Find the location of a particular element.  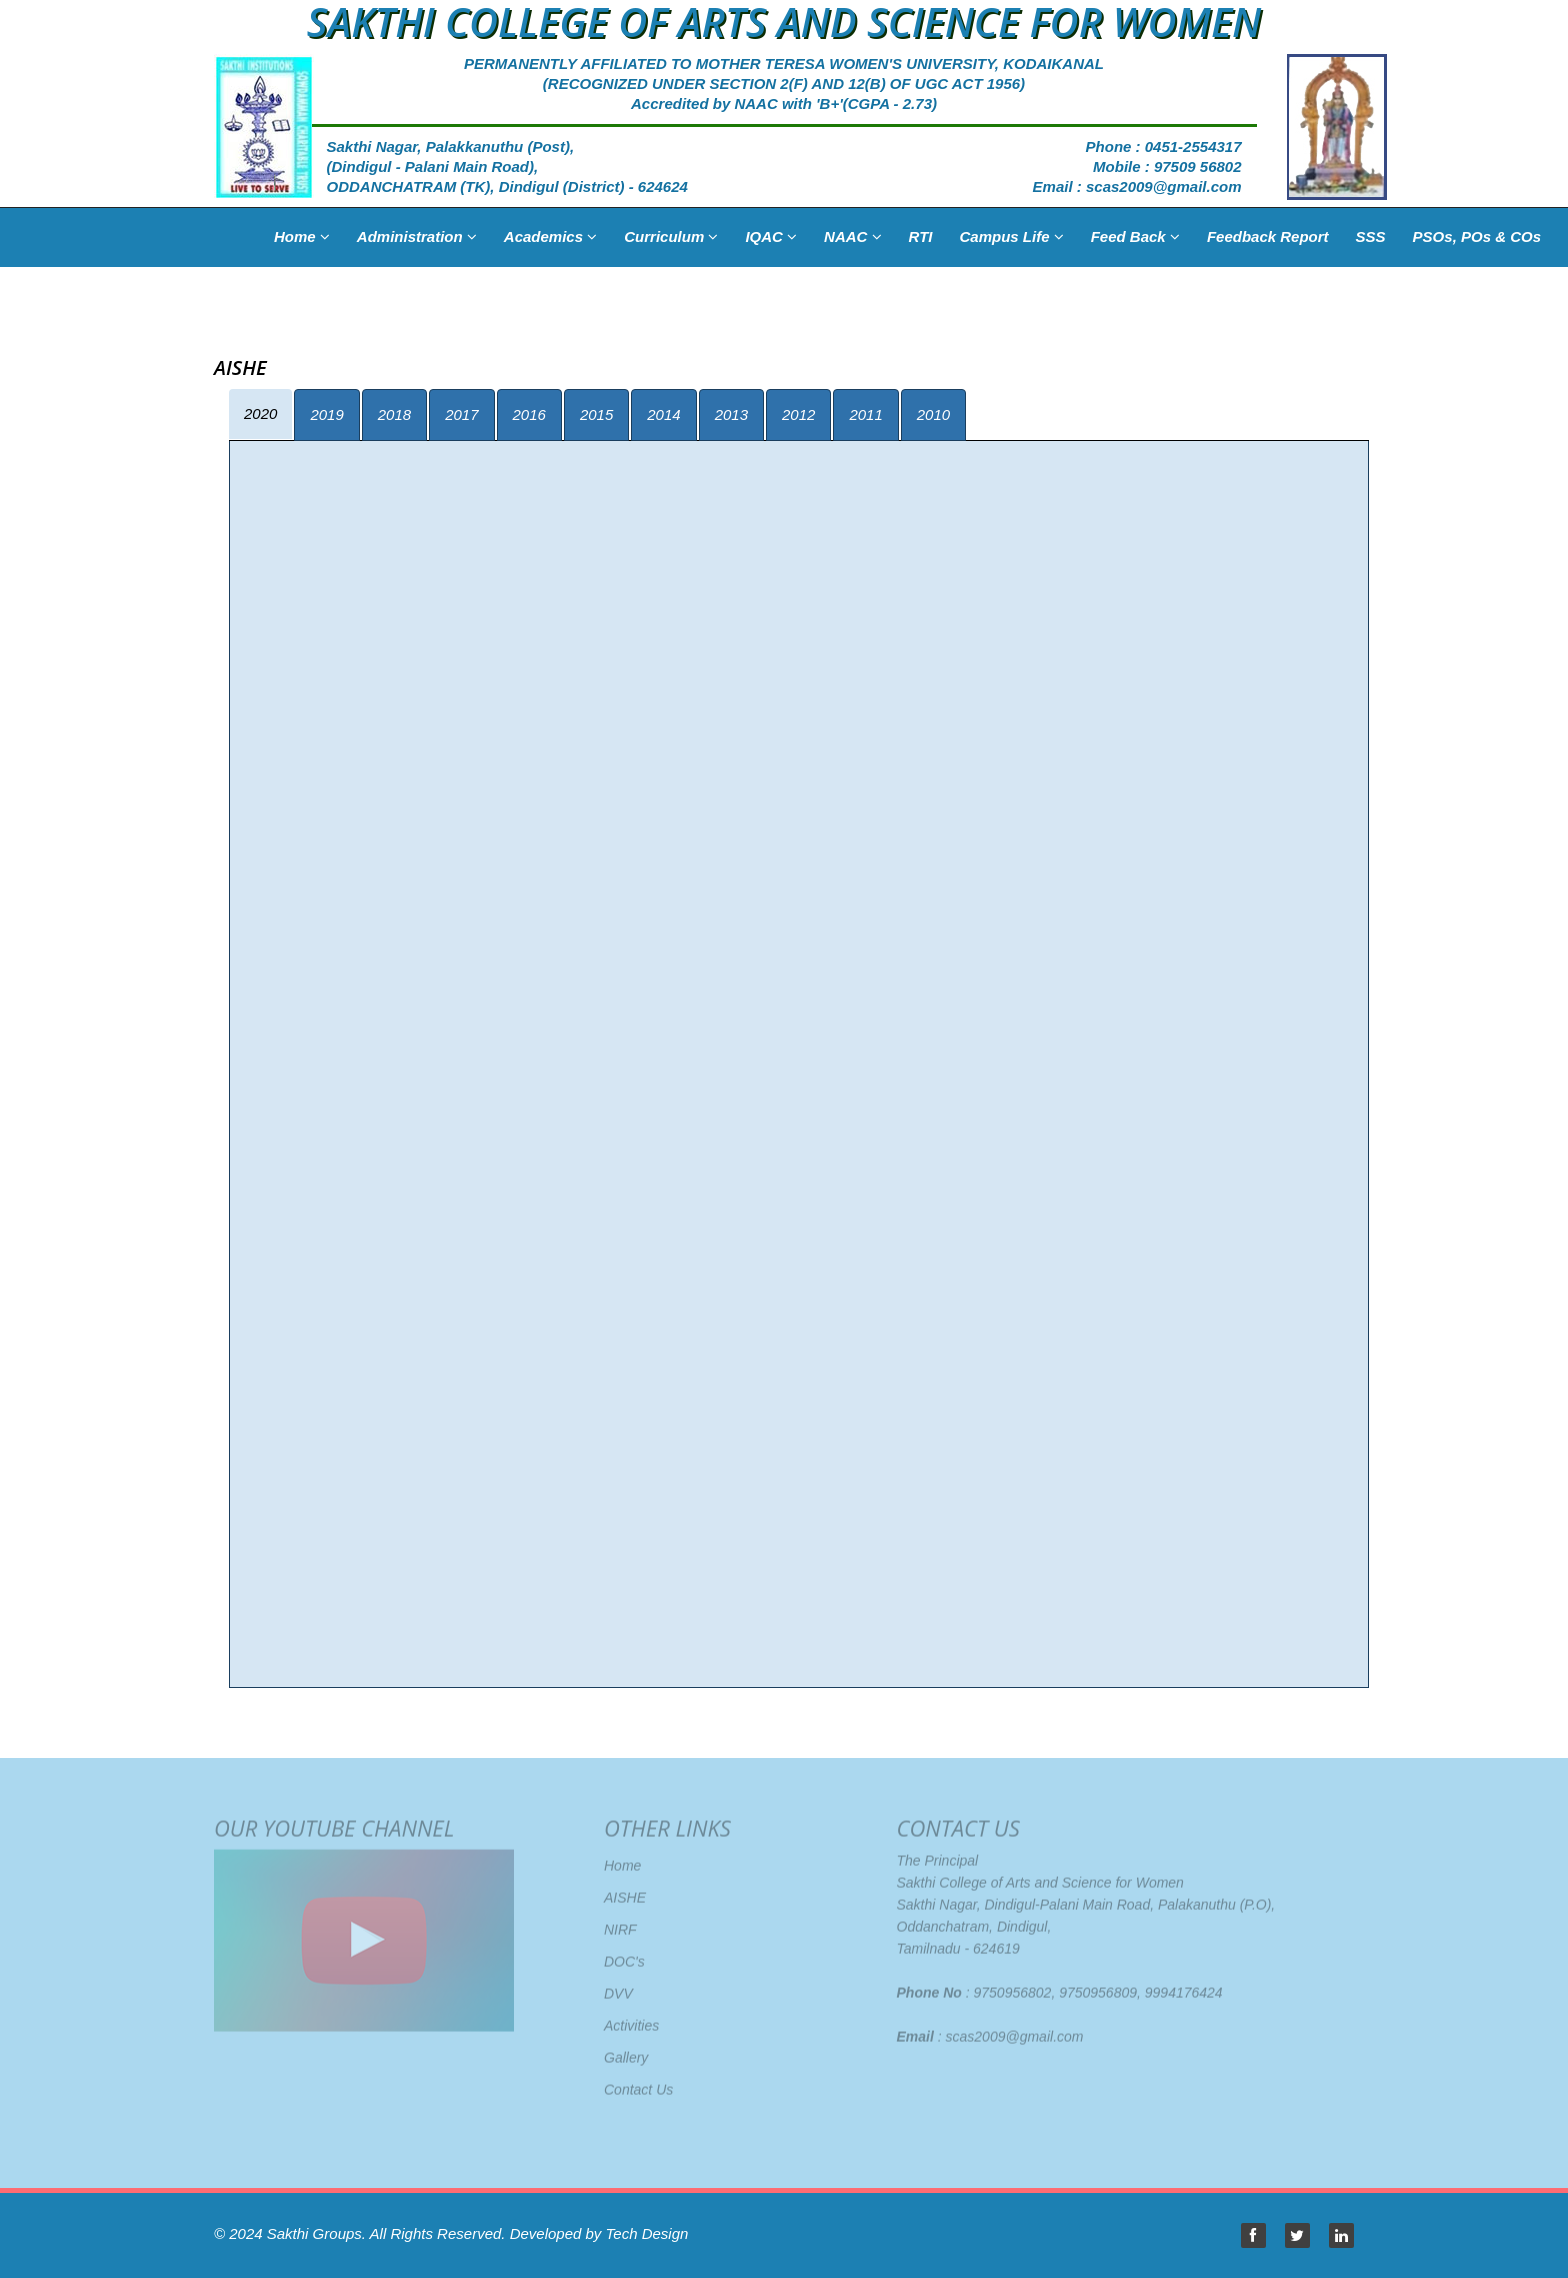

Feed Back is located at coordinates (1135, 236).